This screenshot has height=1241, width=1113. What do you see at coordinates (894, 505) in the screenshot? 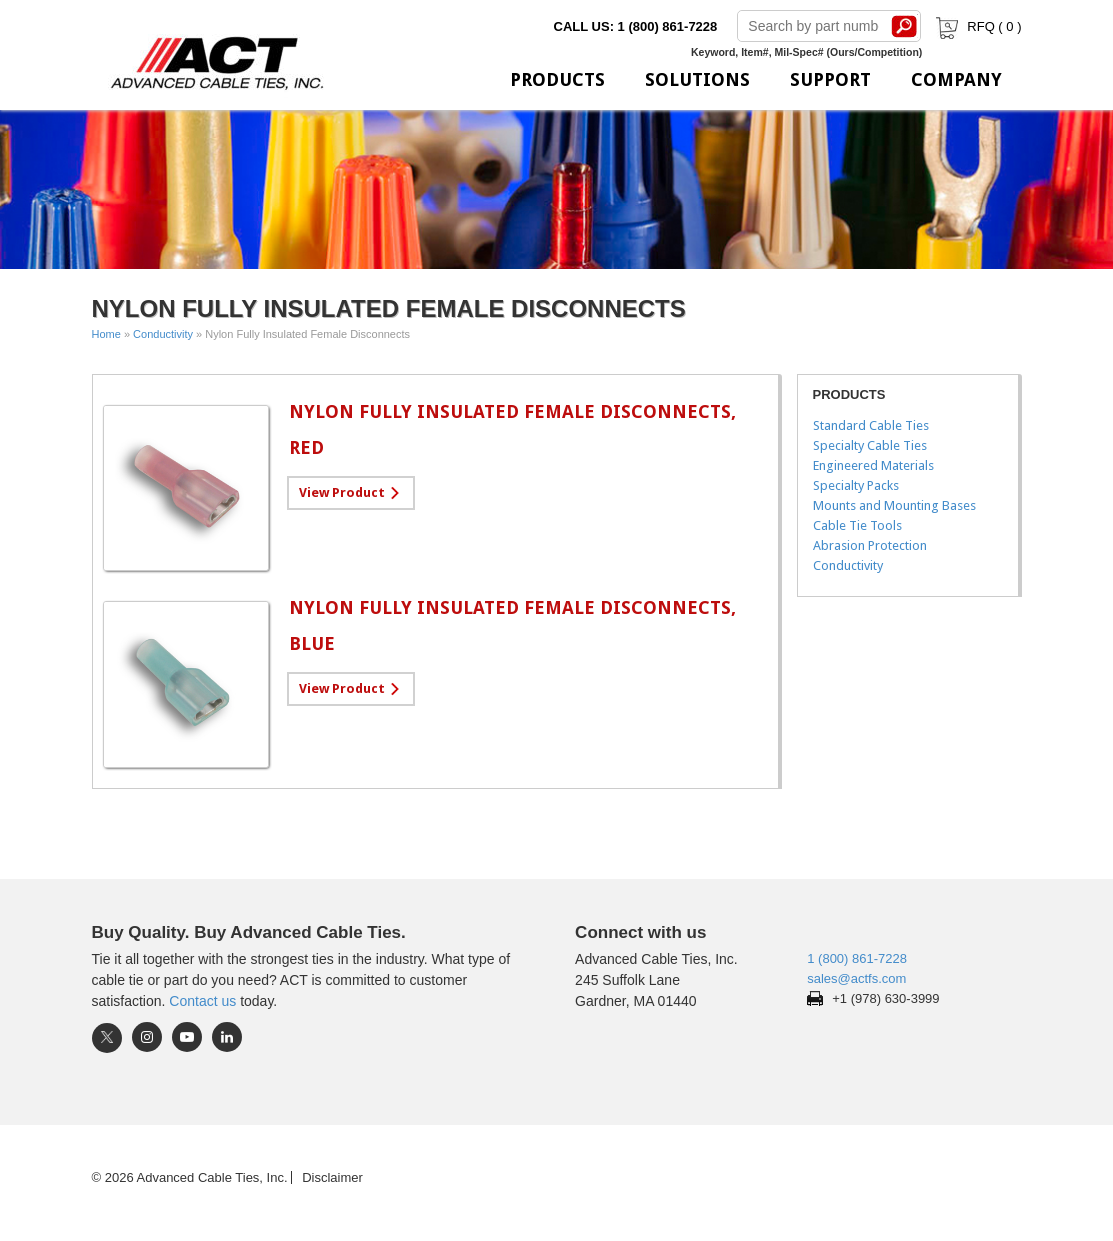
I see `Mounts and Mounting Bases` at bounding box center [894, 505].